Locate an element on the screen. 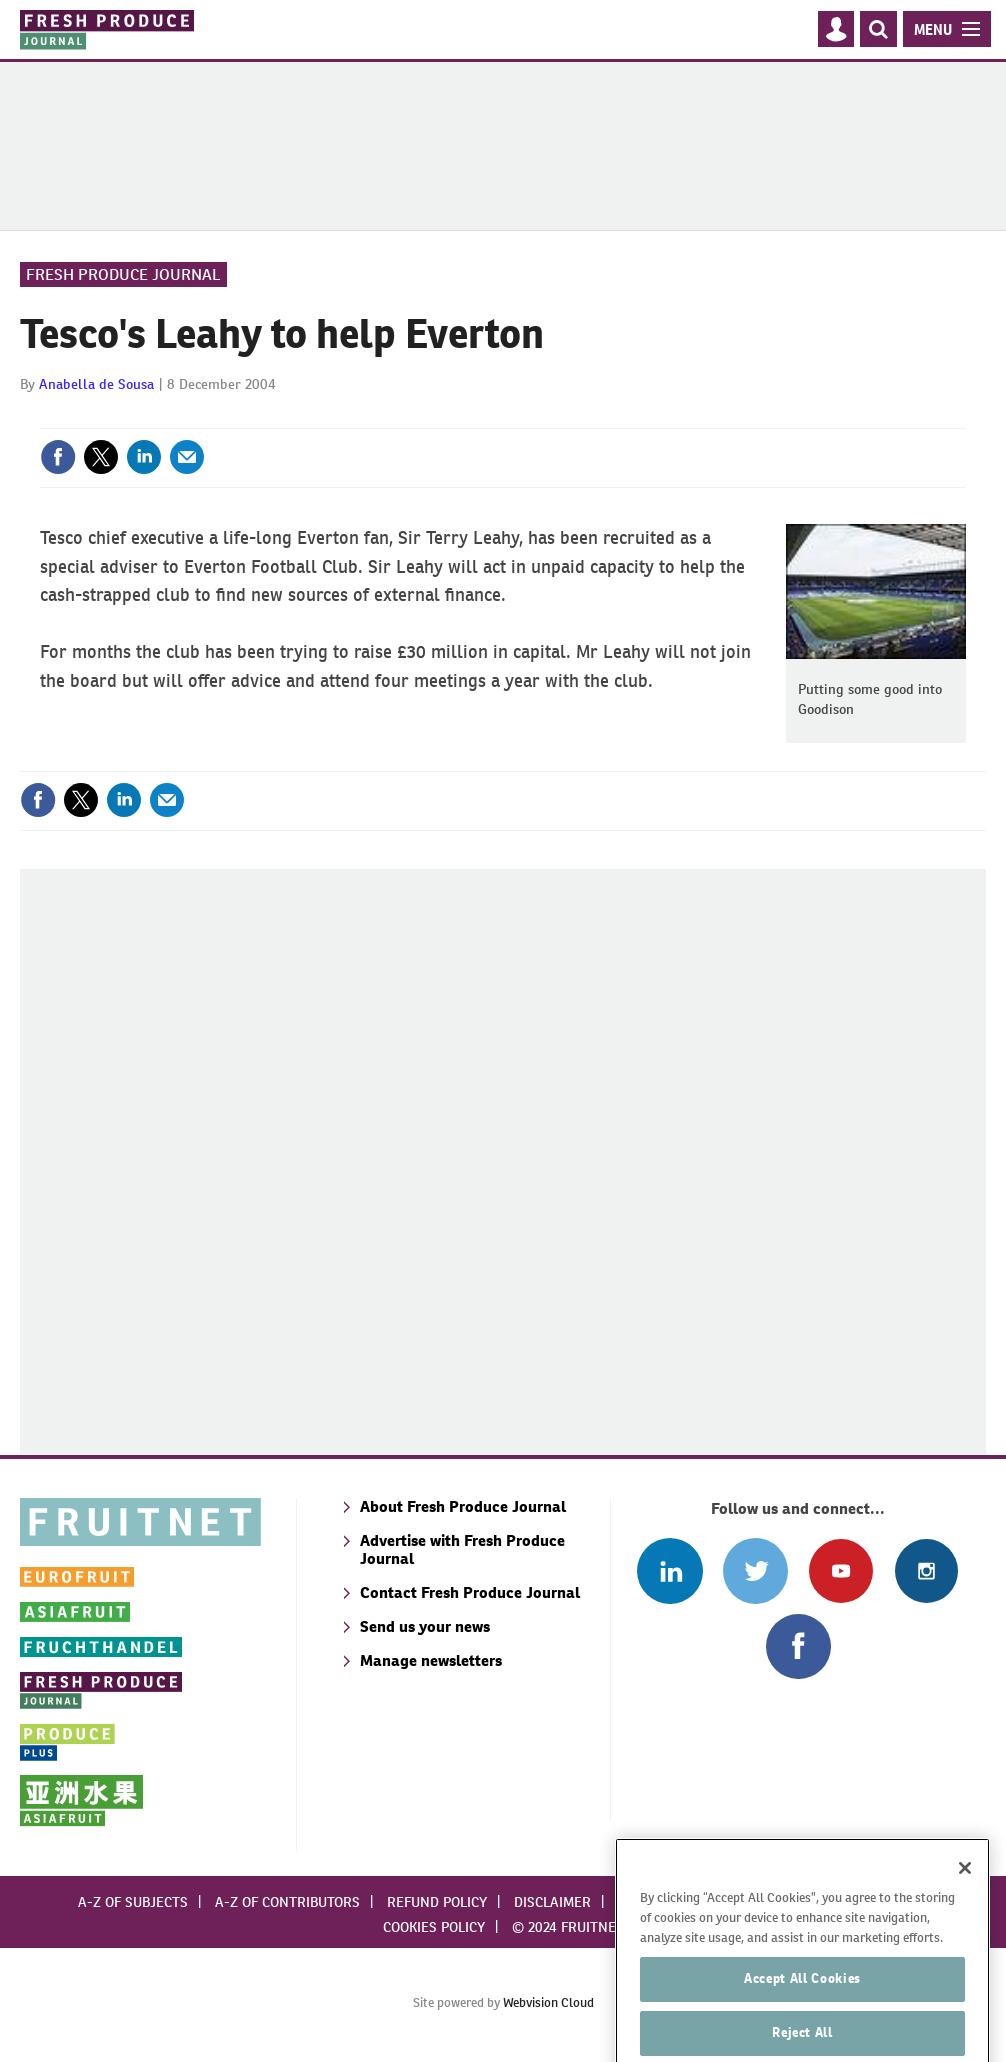  Follow us on Instagram is located at coordinates (926, 1570).